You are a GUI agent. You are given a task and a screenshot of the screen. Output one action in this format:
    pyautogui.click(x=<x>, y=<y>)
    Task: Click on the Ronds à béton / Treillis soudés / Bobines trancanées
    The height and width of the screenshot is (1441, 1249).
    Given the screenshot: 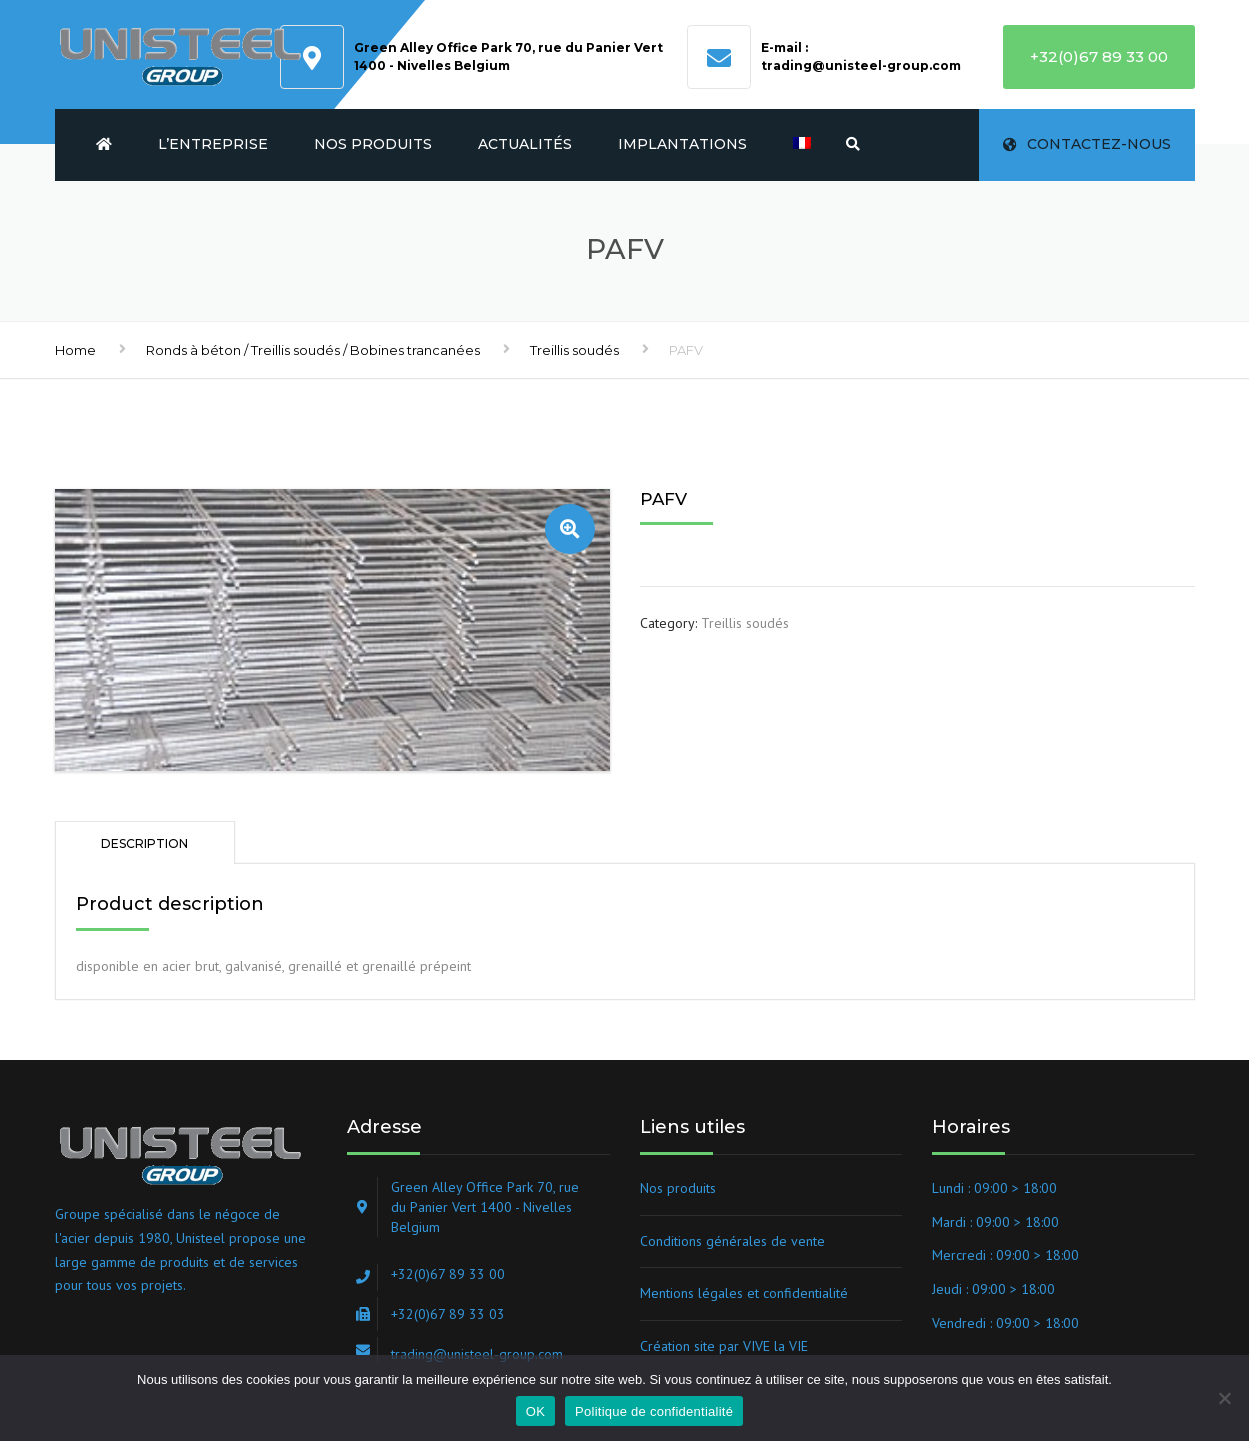 What is the action you would take?
    pyautogui.click(x=313, y=350)
    